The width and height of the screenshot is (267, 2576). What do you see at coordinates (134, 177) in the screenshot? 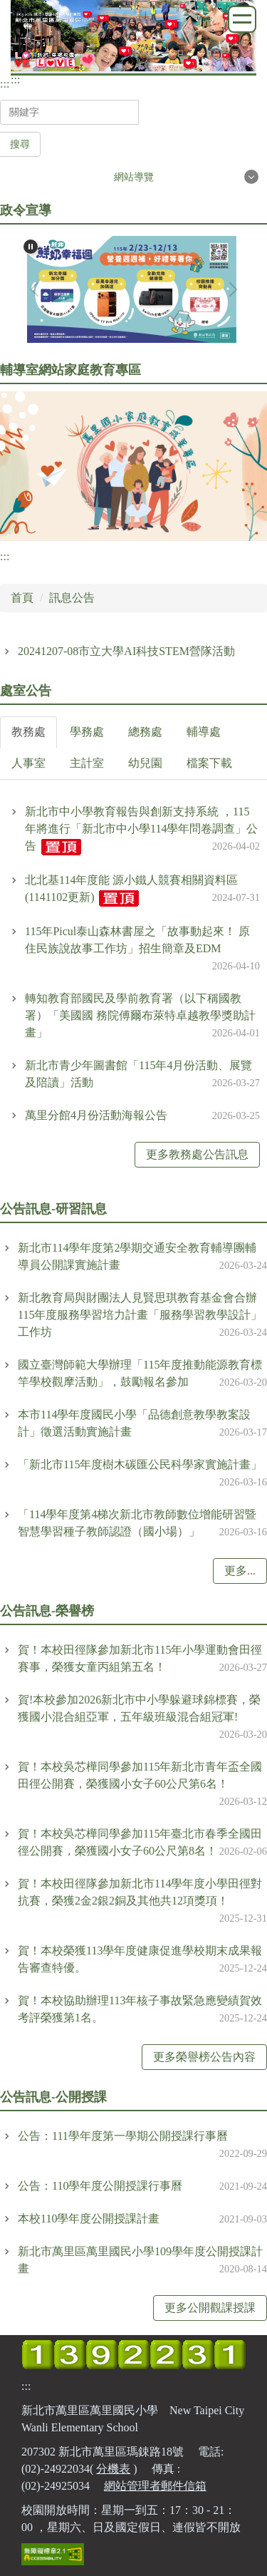
I see `網站導覽 [button]` at bounding box center [134, 177].